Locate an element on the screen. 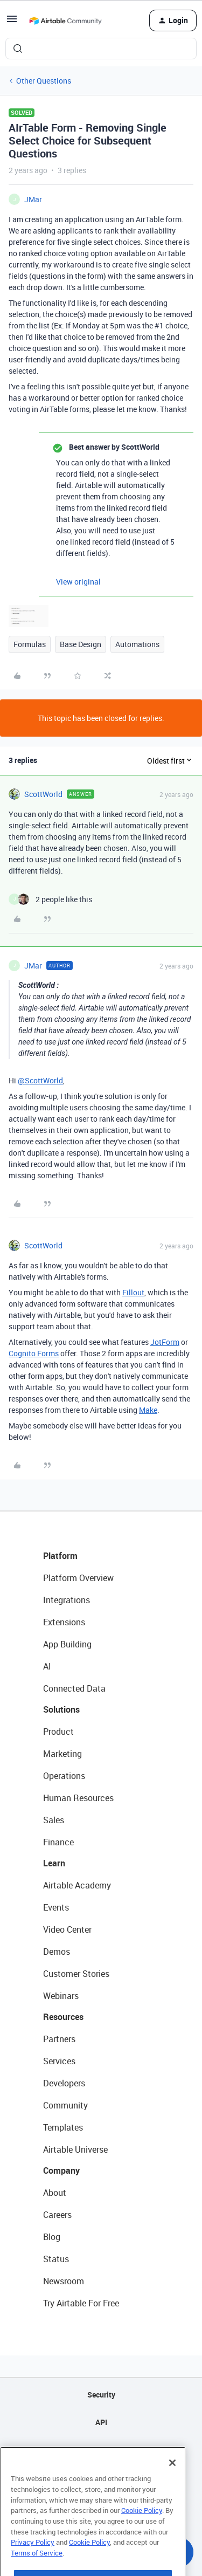 The height and width of the screenshot is (2576, 202). Marketing is located at coordinates (62, 1754).